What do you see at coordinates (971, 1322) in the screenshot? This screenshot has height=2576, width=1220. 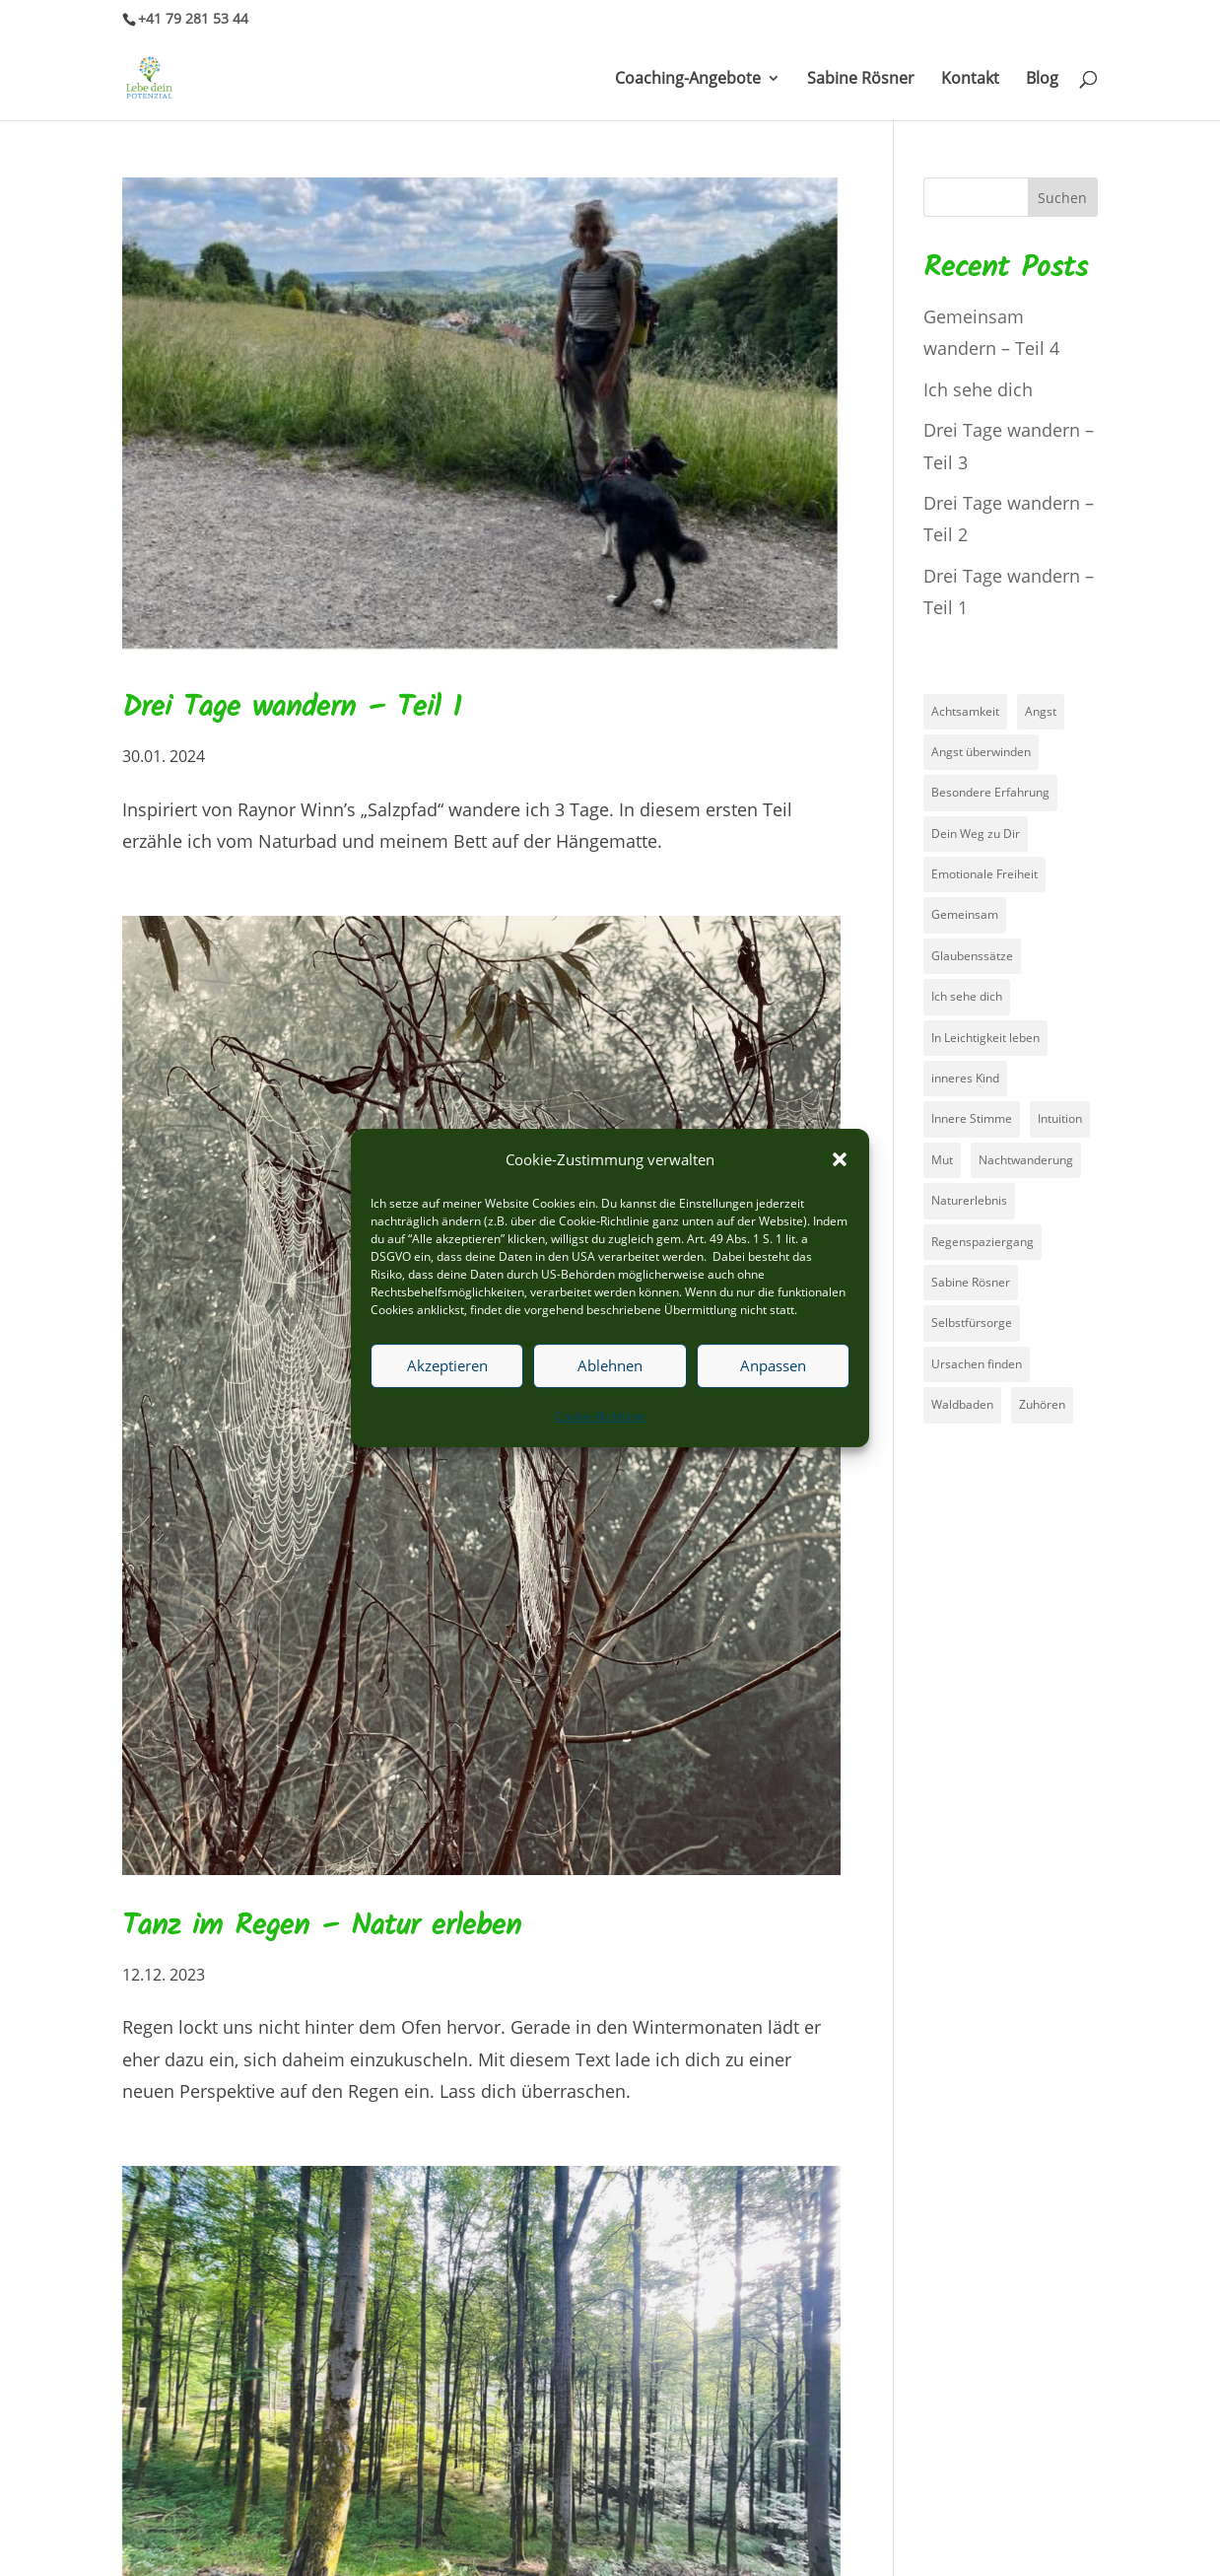 I see `Selbstfürsorge [Selbstfürsorge (2 Einträge)]` at bounding box center [971, 1322].